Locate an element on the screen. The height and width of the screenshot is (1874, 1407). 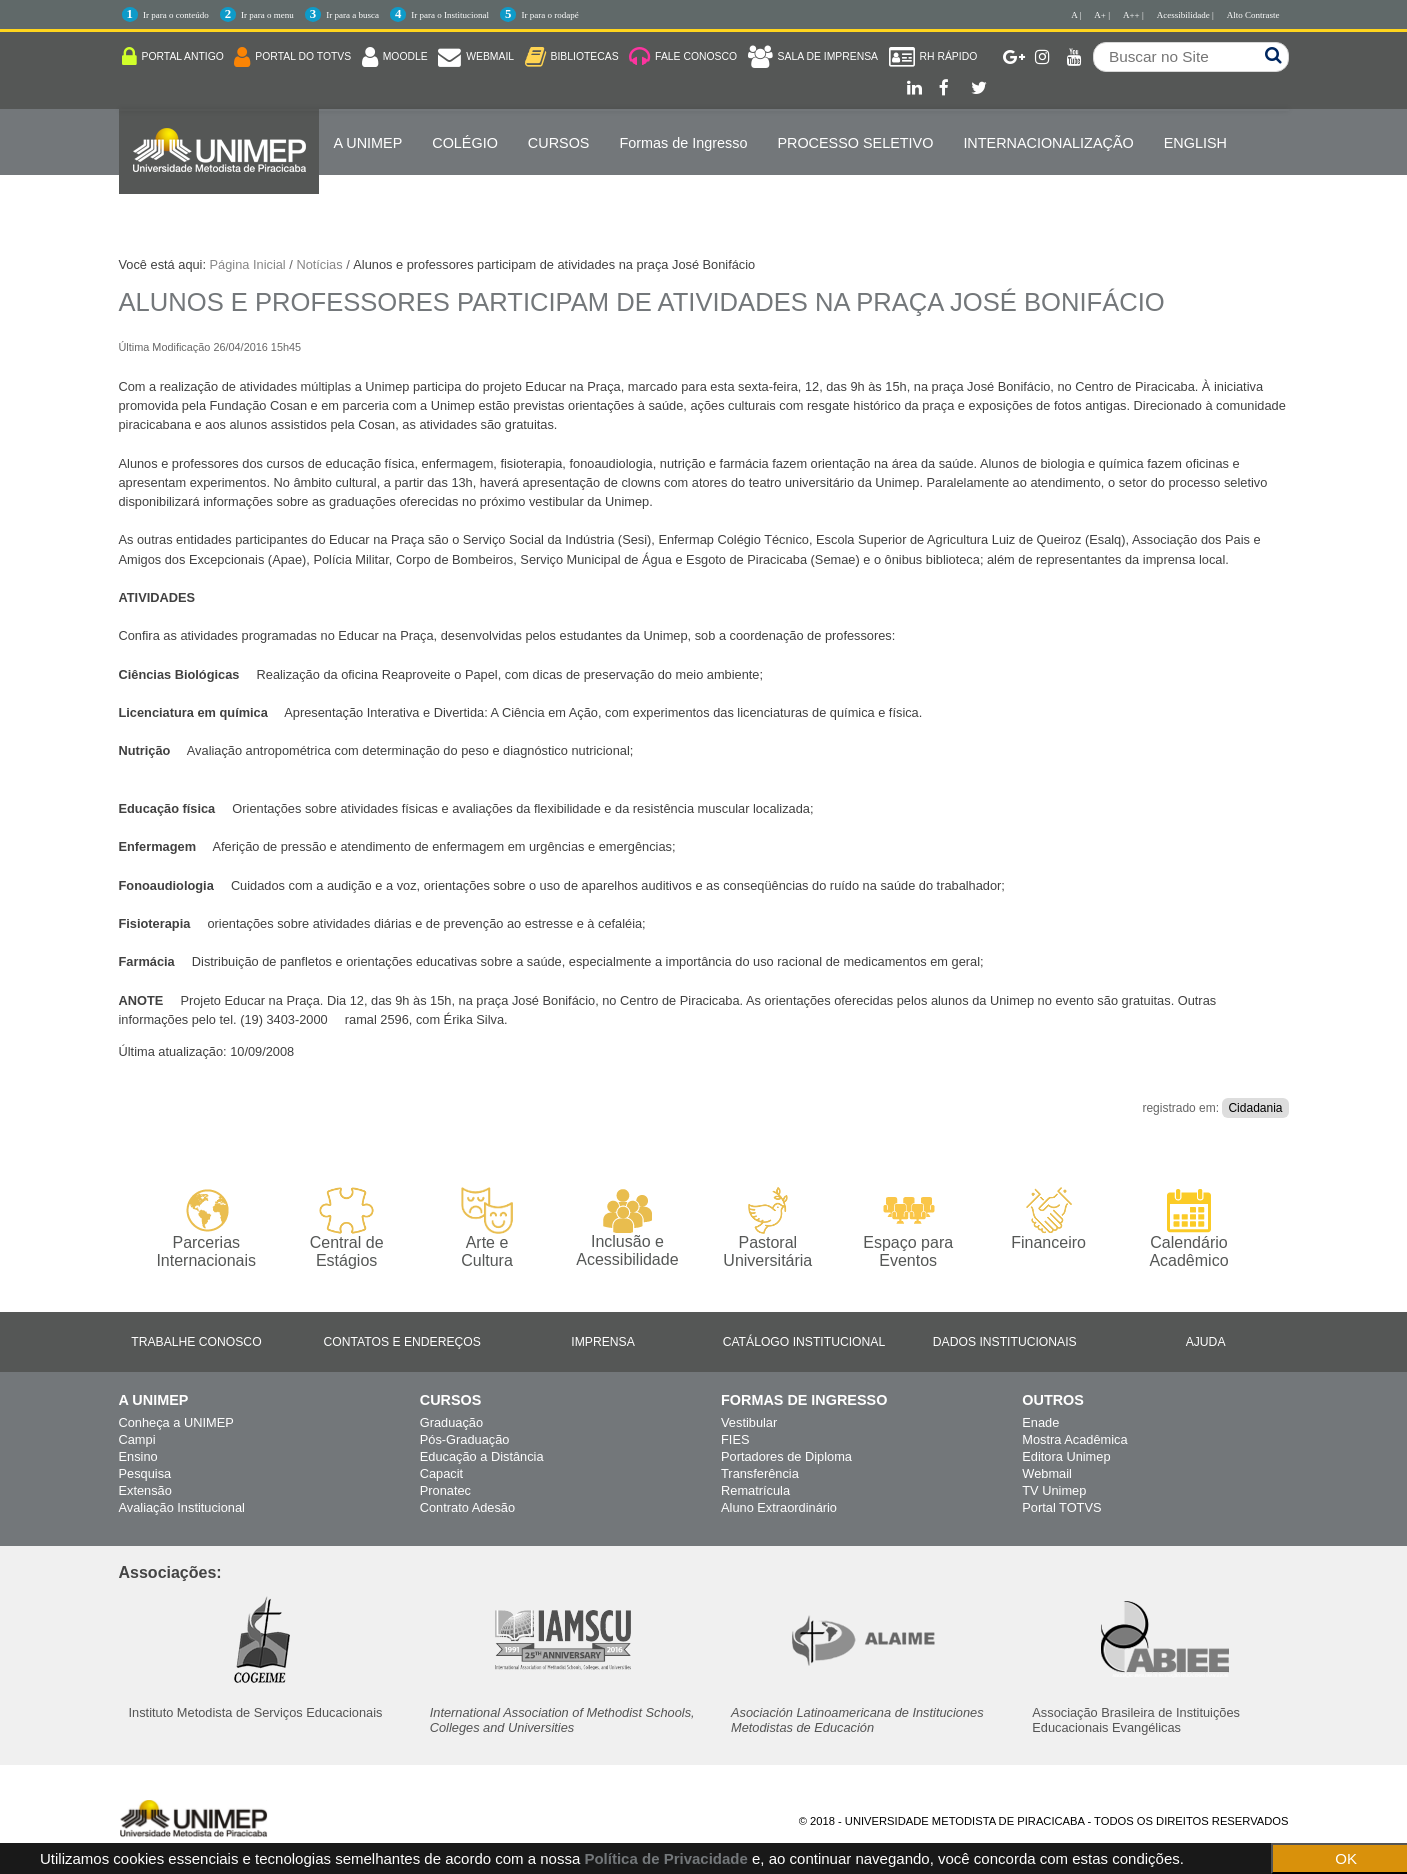
Portadores de Diploma is located at coordinates (786, 1456).